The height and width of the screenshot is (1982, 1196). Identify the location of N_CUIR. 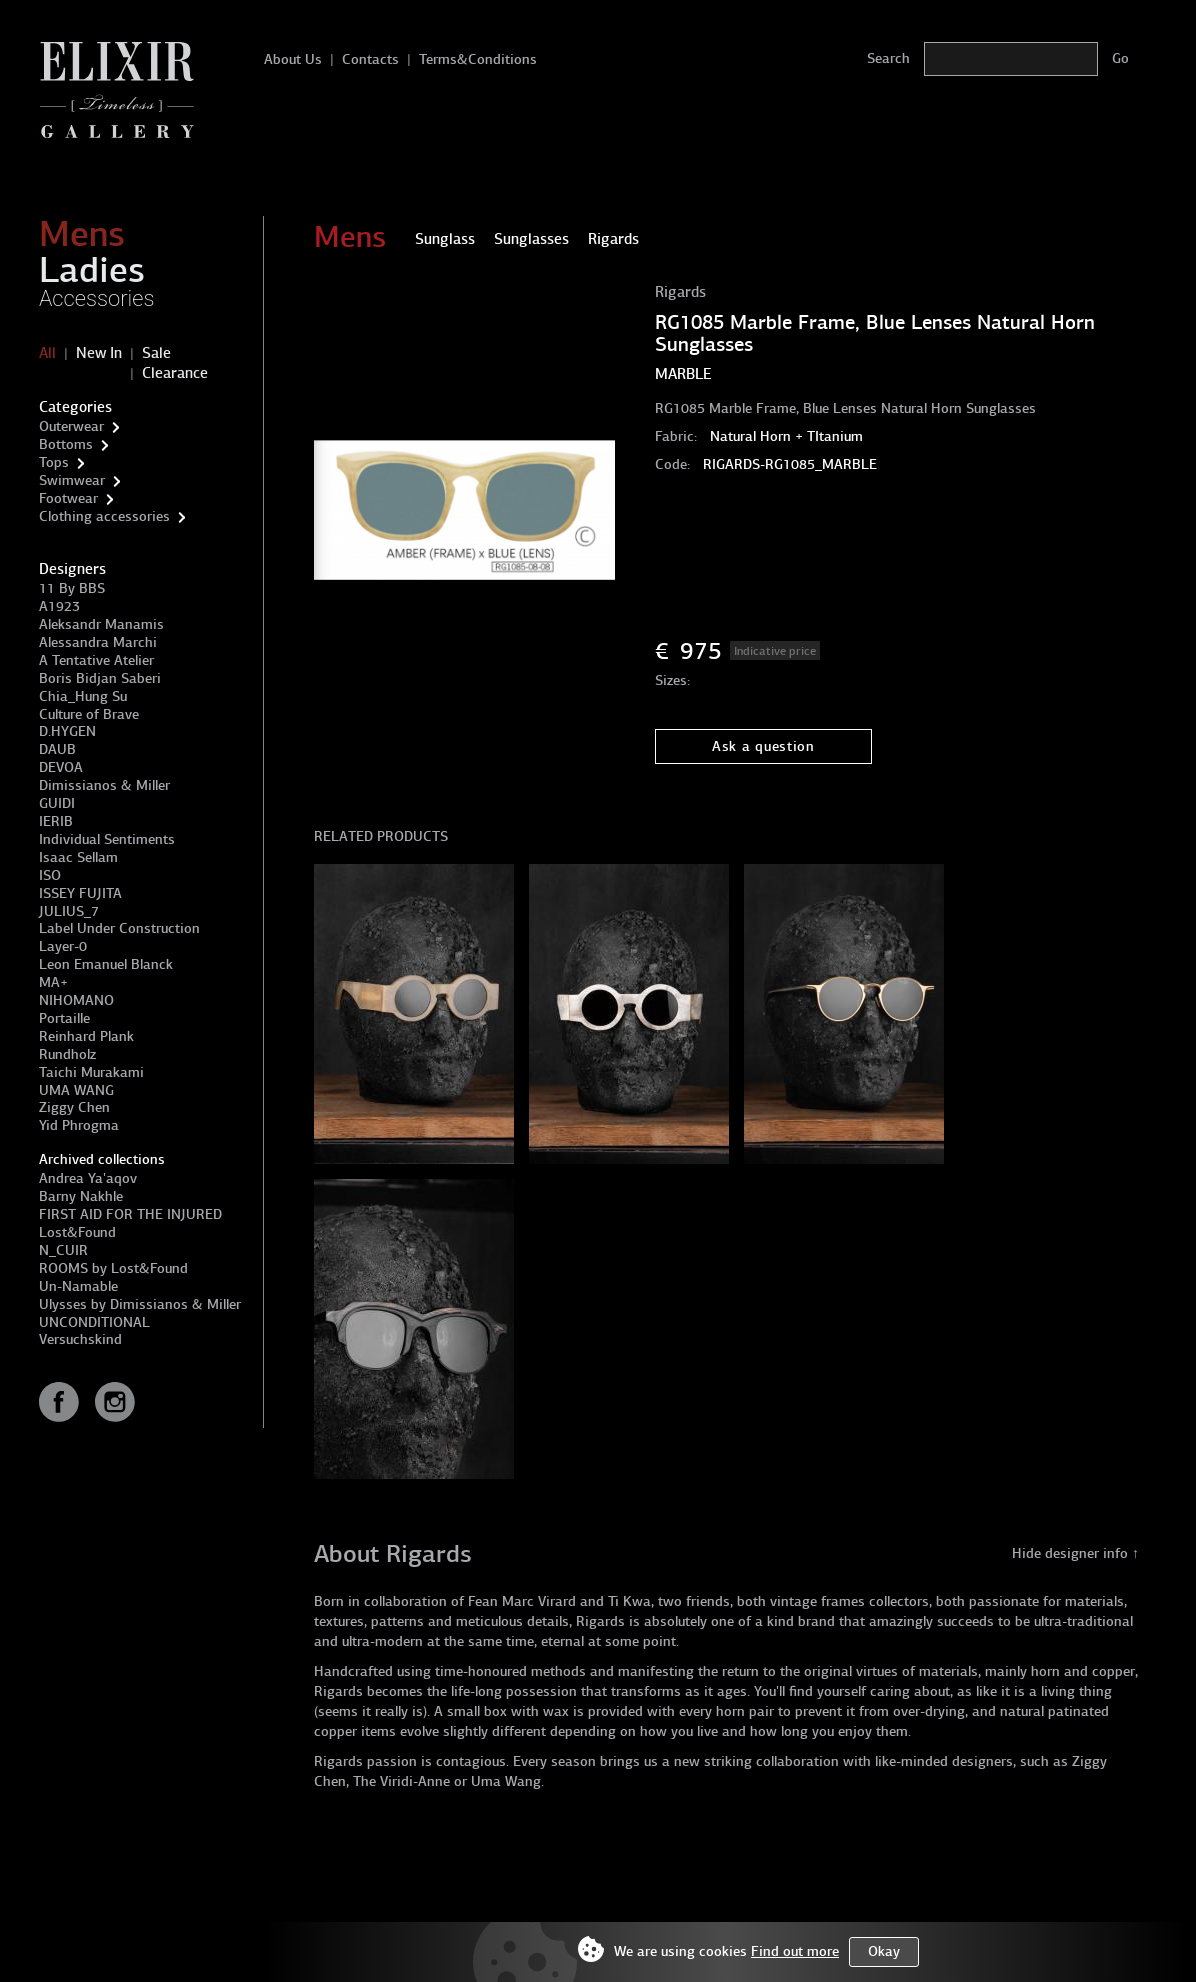
(63, 1250).